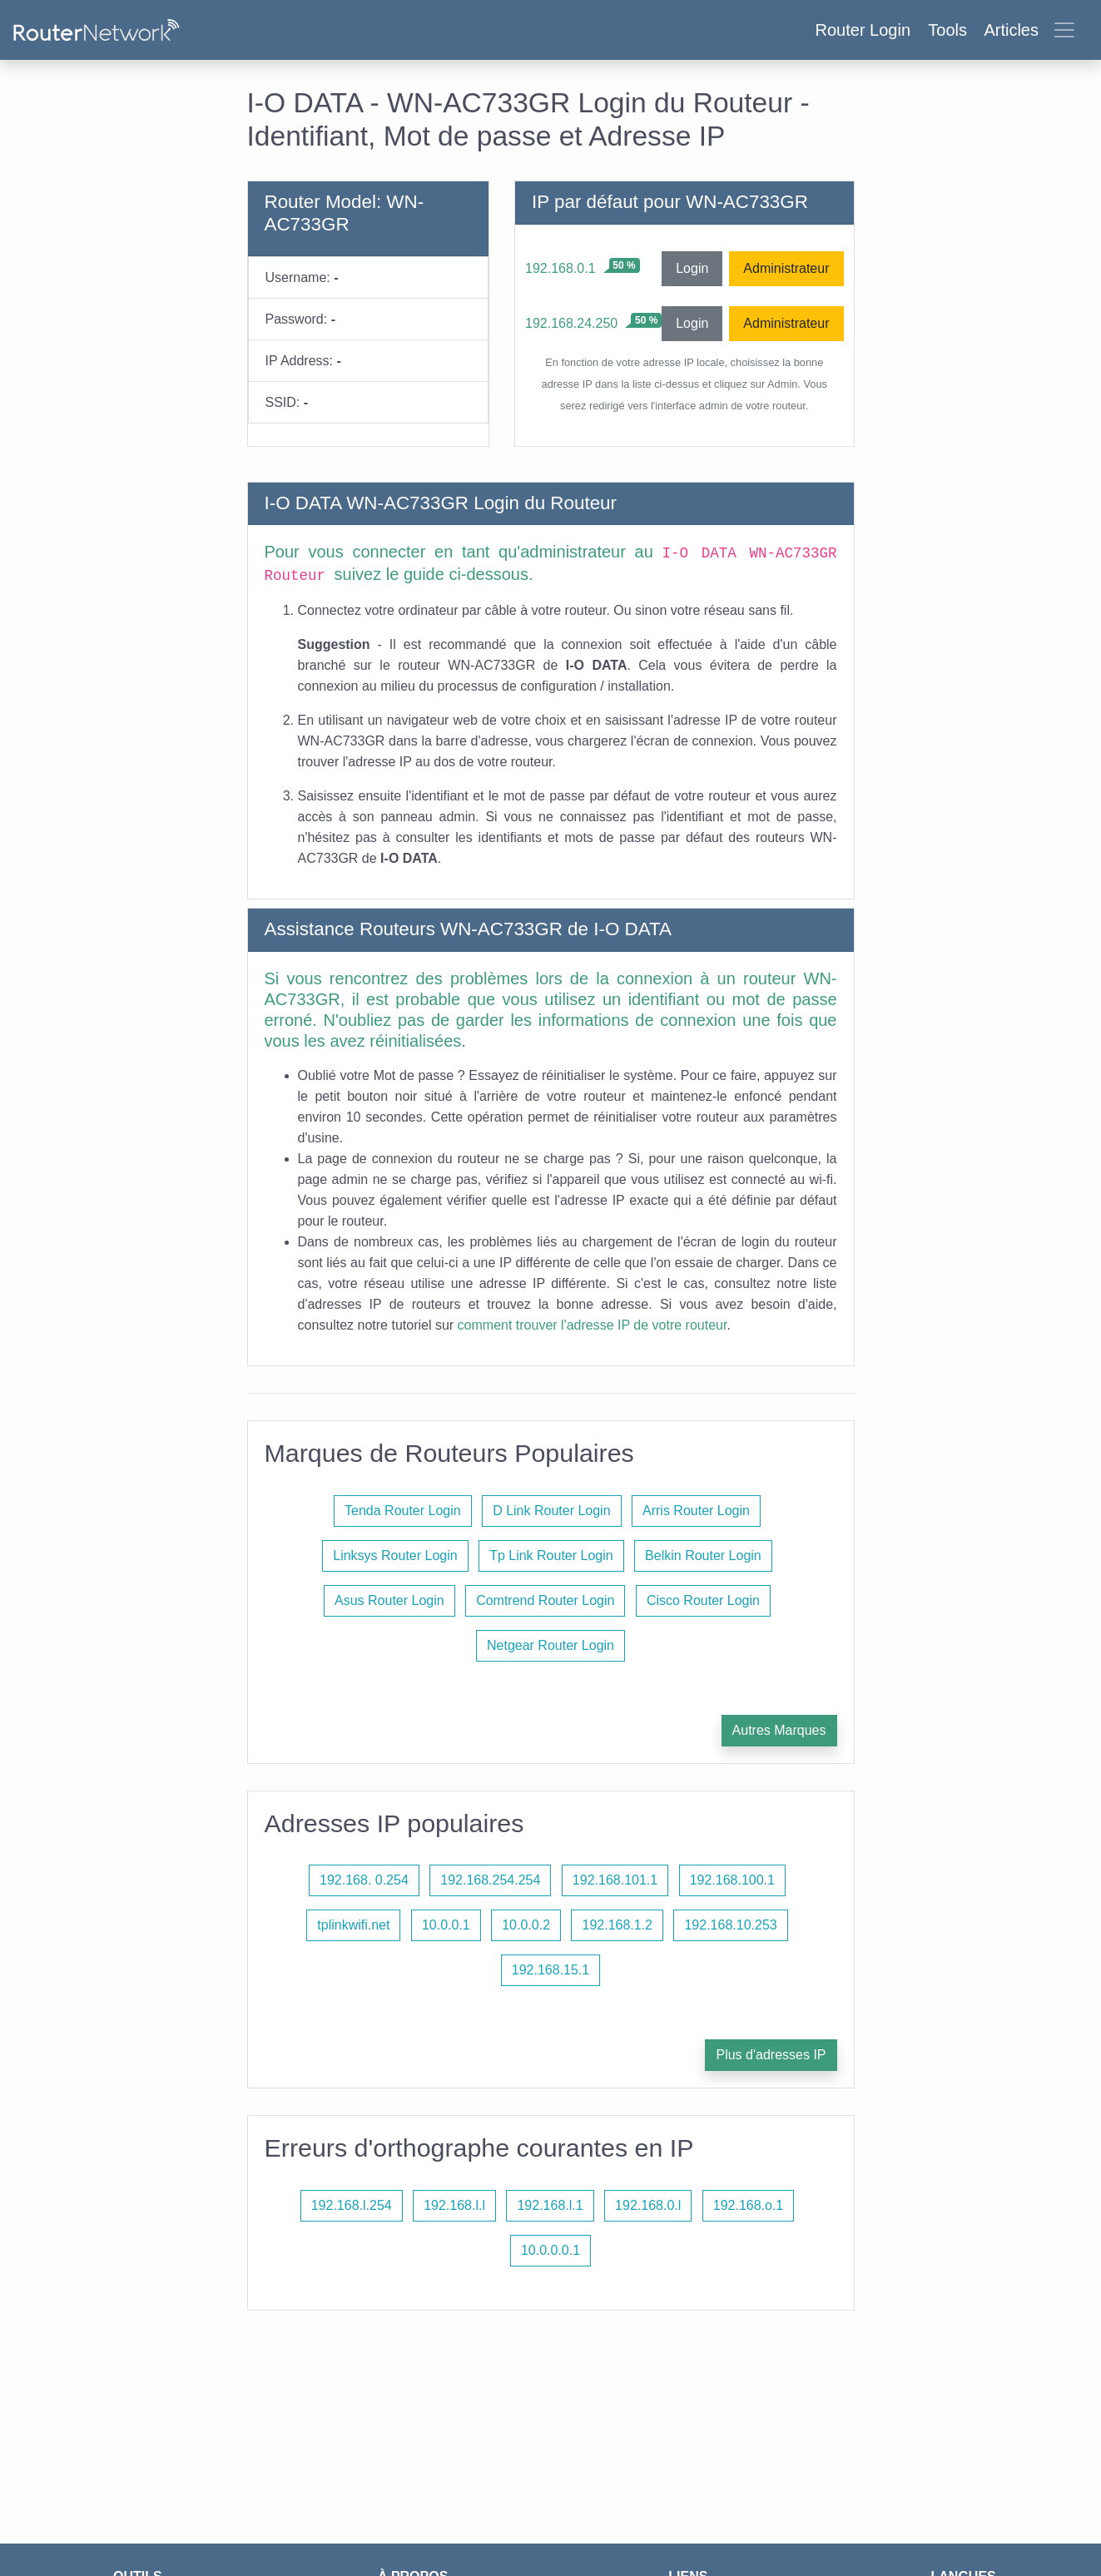 Image resolution: width=1101 pixels, height=2576 pixels. What do you see at coordinates (771, 2055) in the screenshot?
I see `Plus d'adresses IP` at bounding box center [771, 2055].